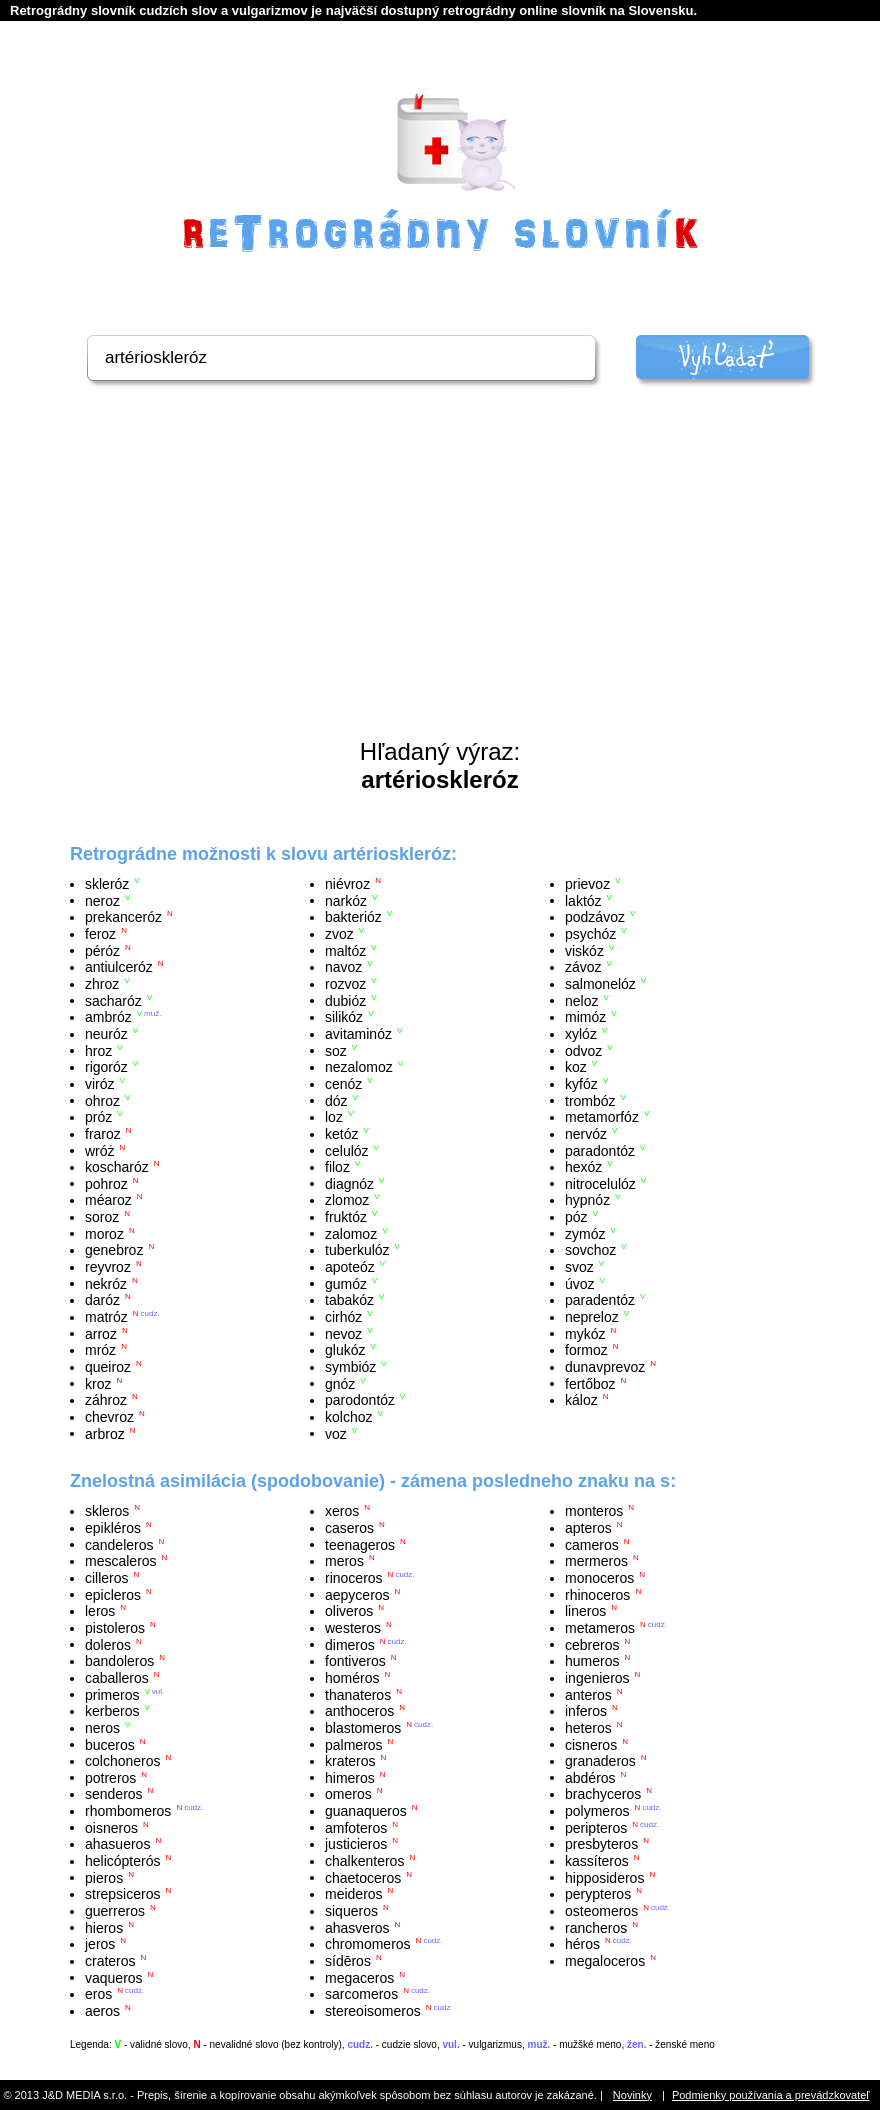 The image size is (880, 2110). Describe the element at coordinates (588, 1694) in the screenshot. I see `anteros` at that location.